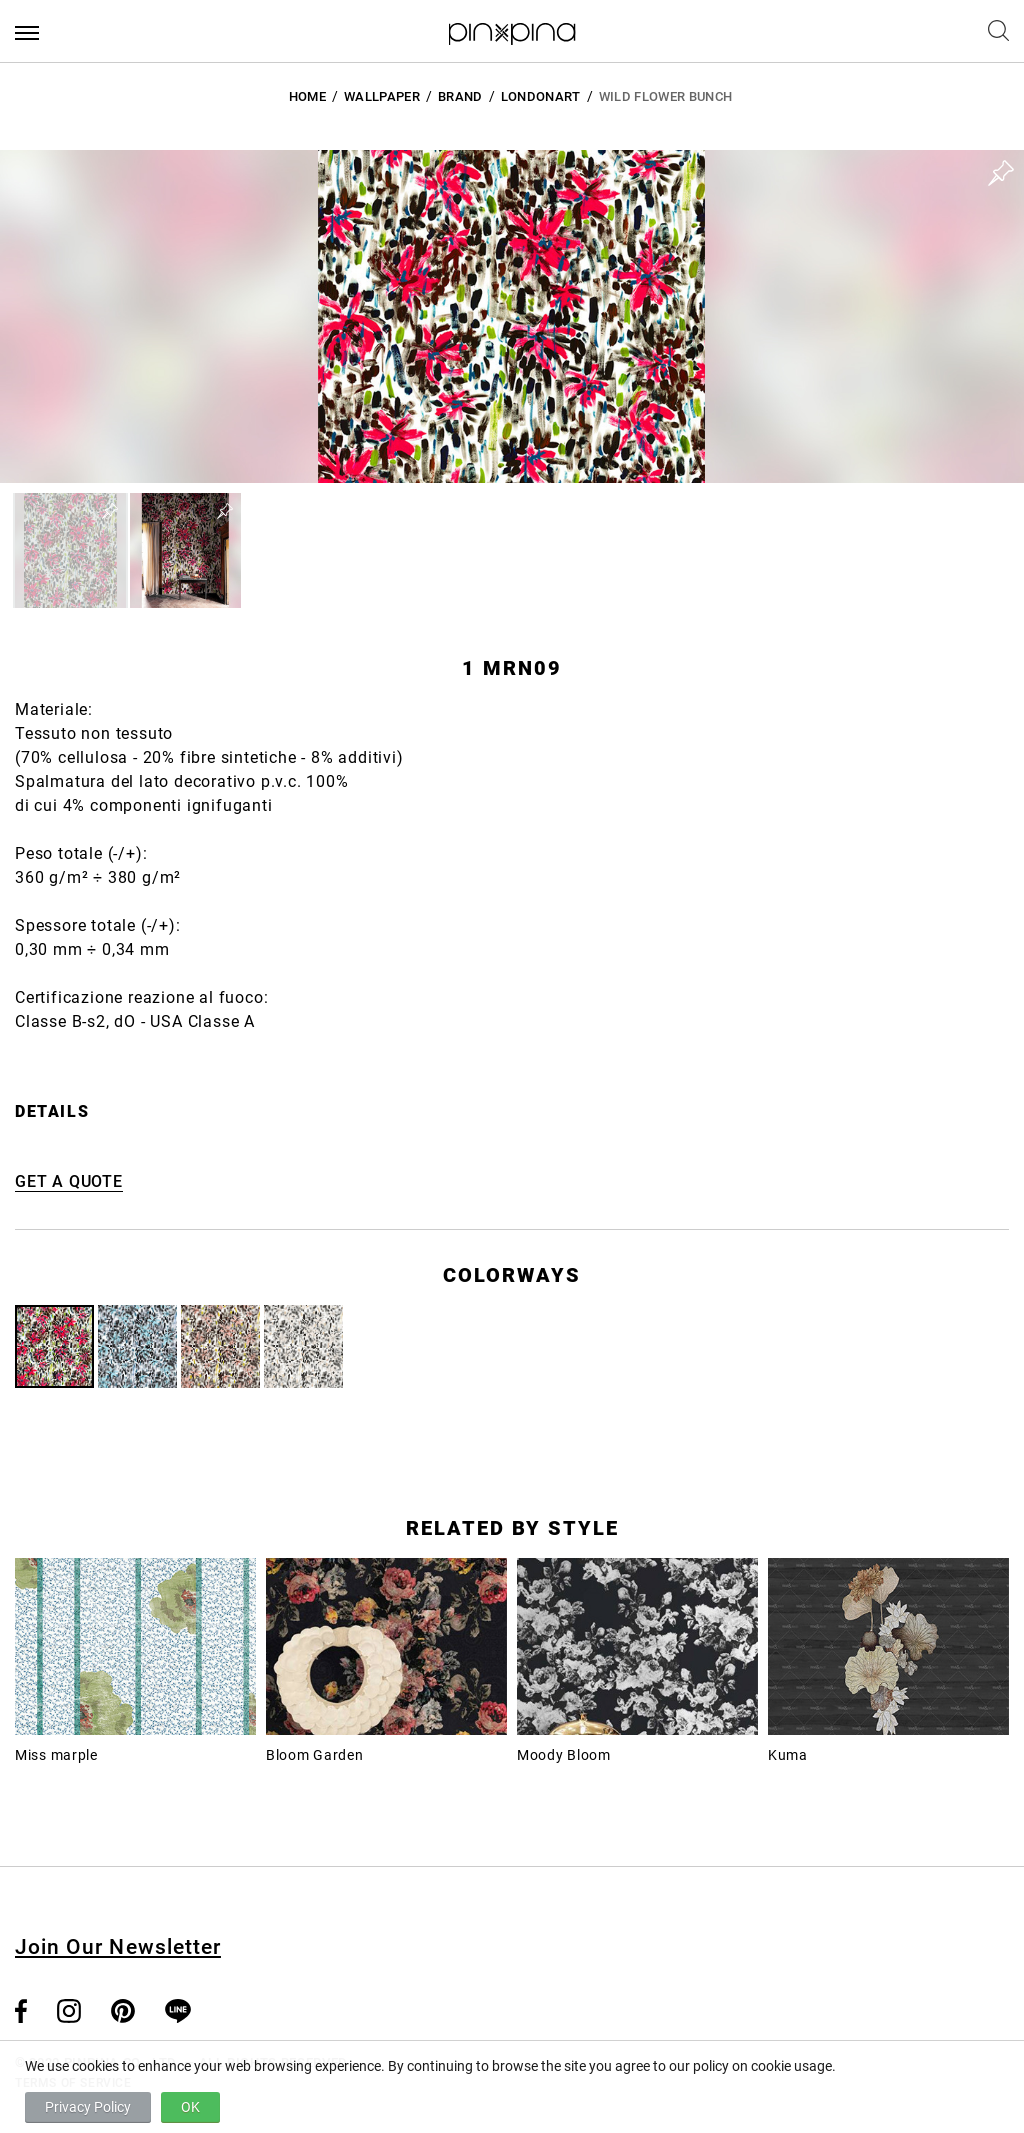  What do you see at coordinates (88, 2107) in the screenshot?
I see `Privacy Policy` at bounding box center [88, 2107].